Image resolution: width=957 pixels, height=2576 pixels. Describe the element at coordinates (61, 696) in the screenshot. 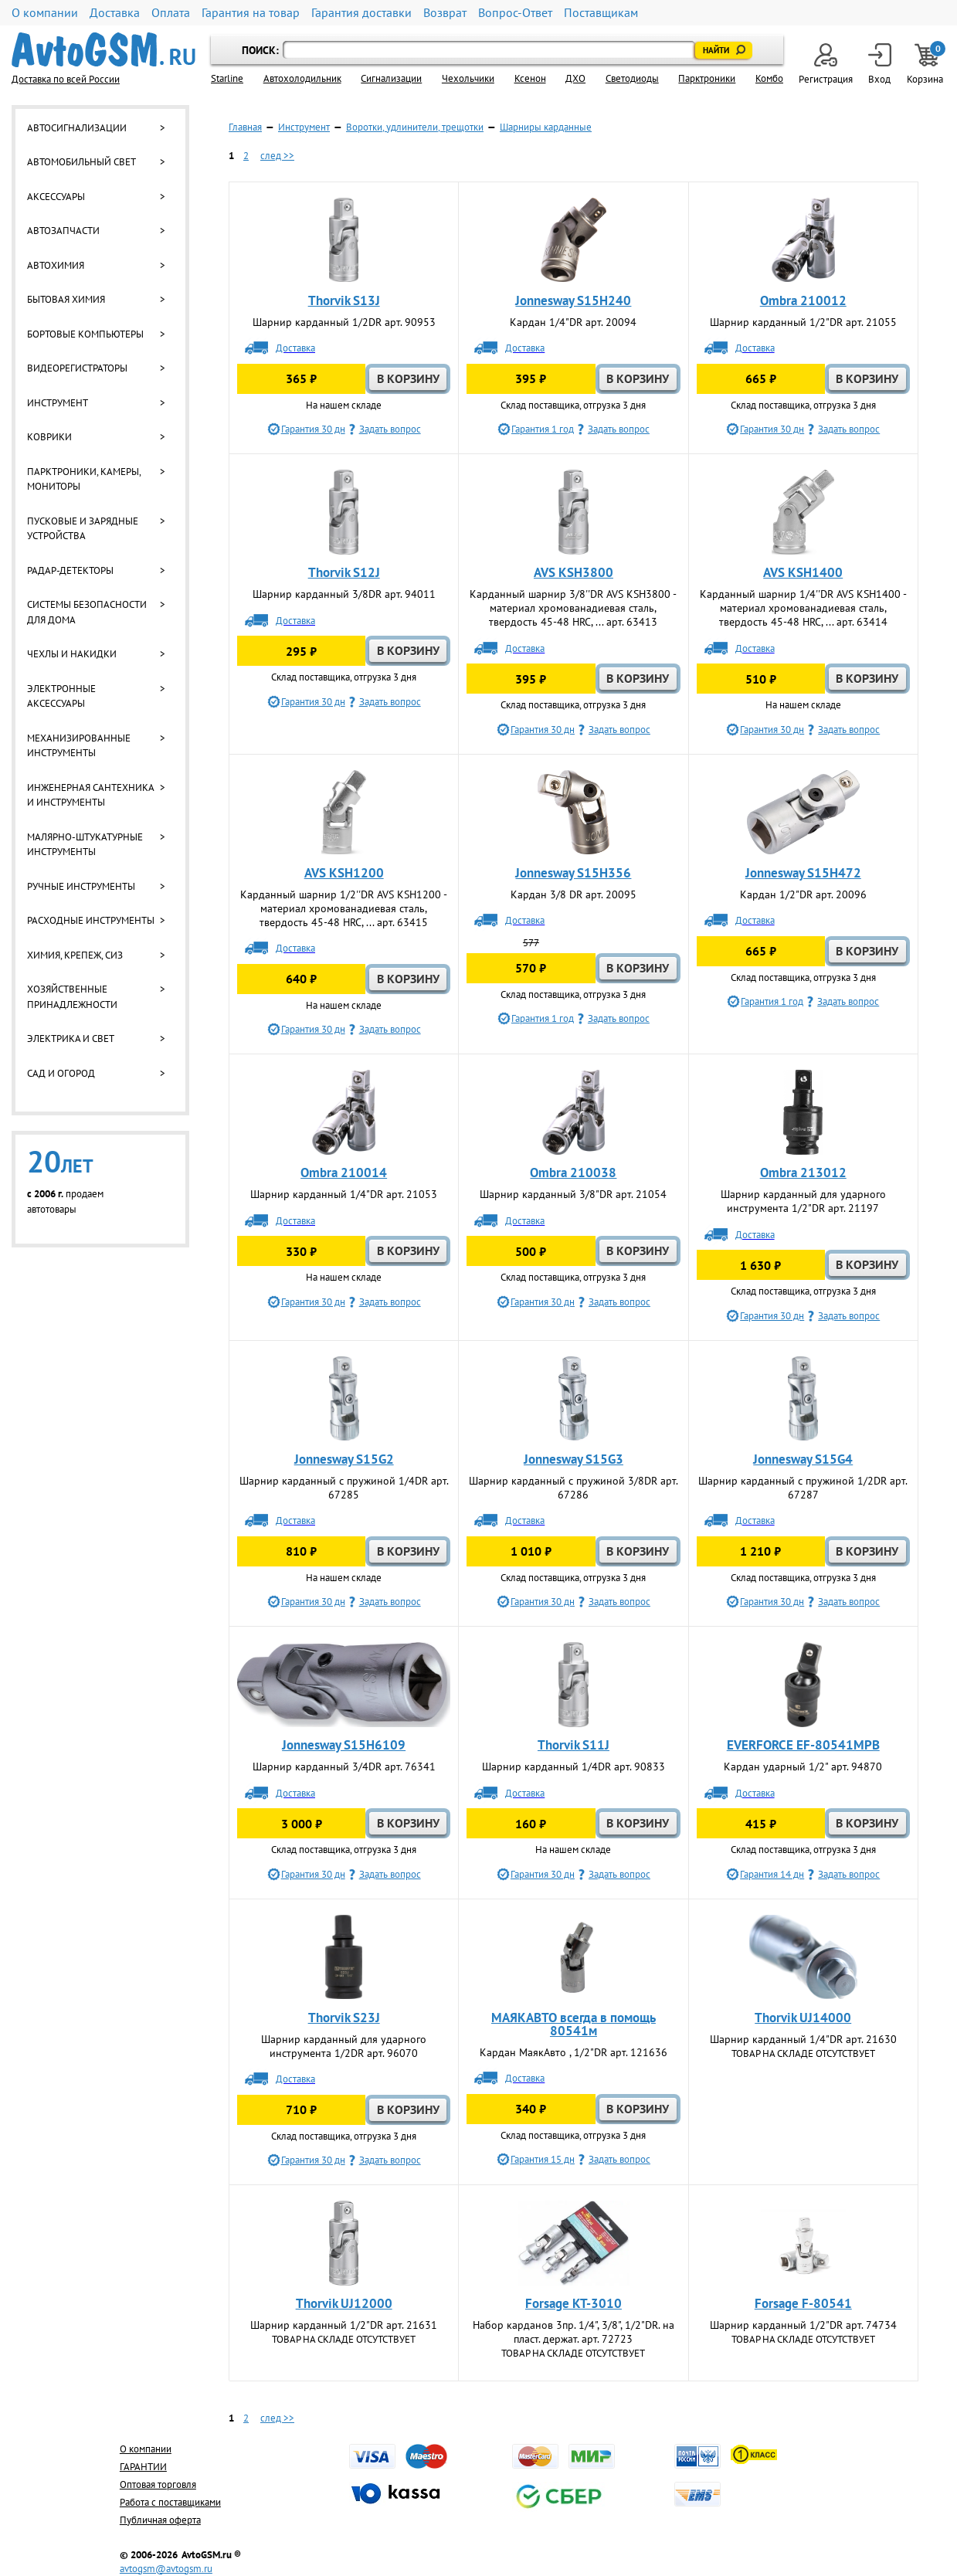

I see `Электронные аксессуары` at that location.